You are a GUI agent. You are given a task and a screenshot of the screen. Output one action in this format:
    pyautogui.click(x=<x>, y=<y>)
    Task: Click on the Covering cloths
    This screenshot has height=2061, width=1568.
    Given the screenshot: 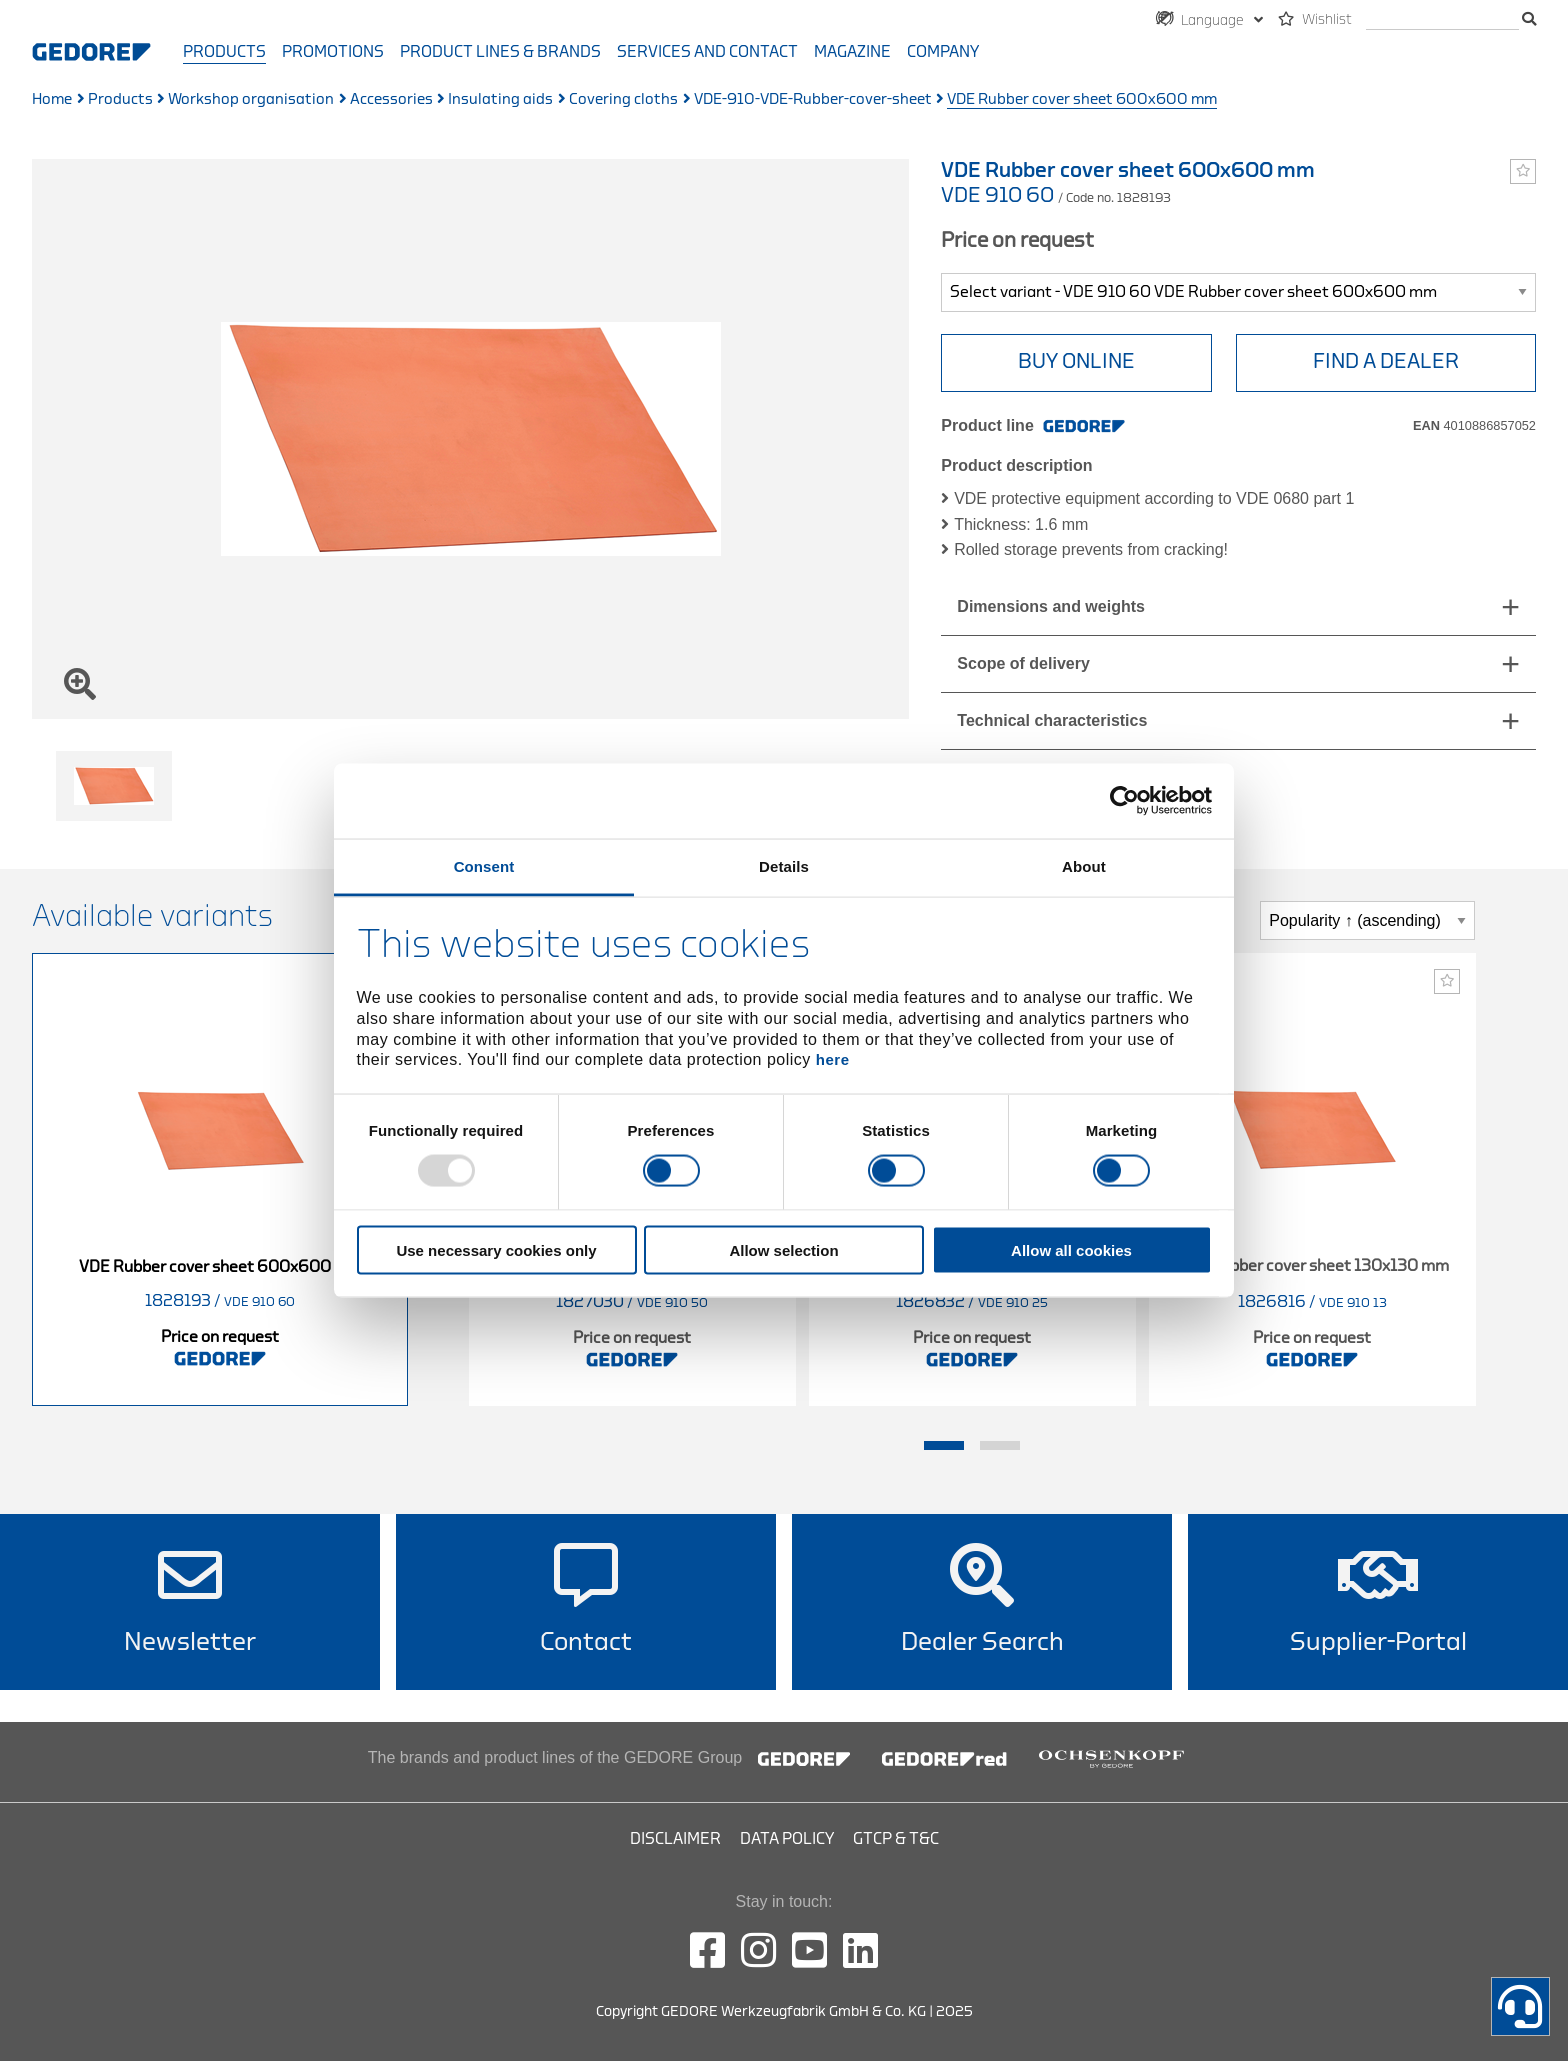 What is the action you would take?
    pyautogui.click(x=623, y=99)
    